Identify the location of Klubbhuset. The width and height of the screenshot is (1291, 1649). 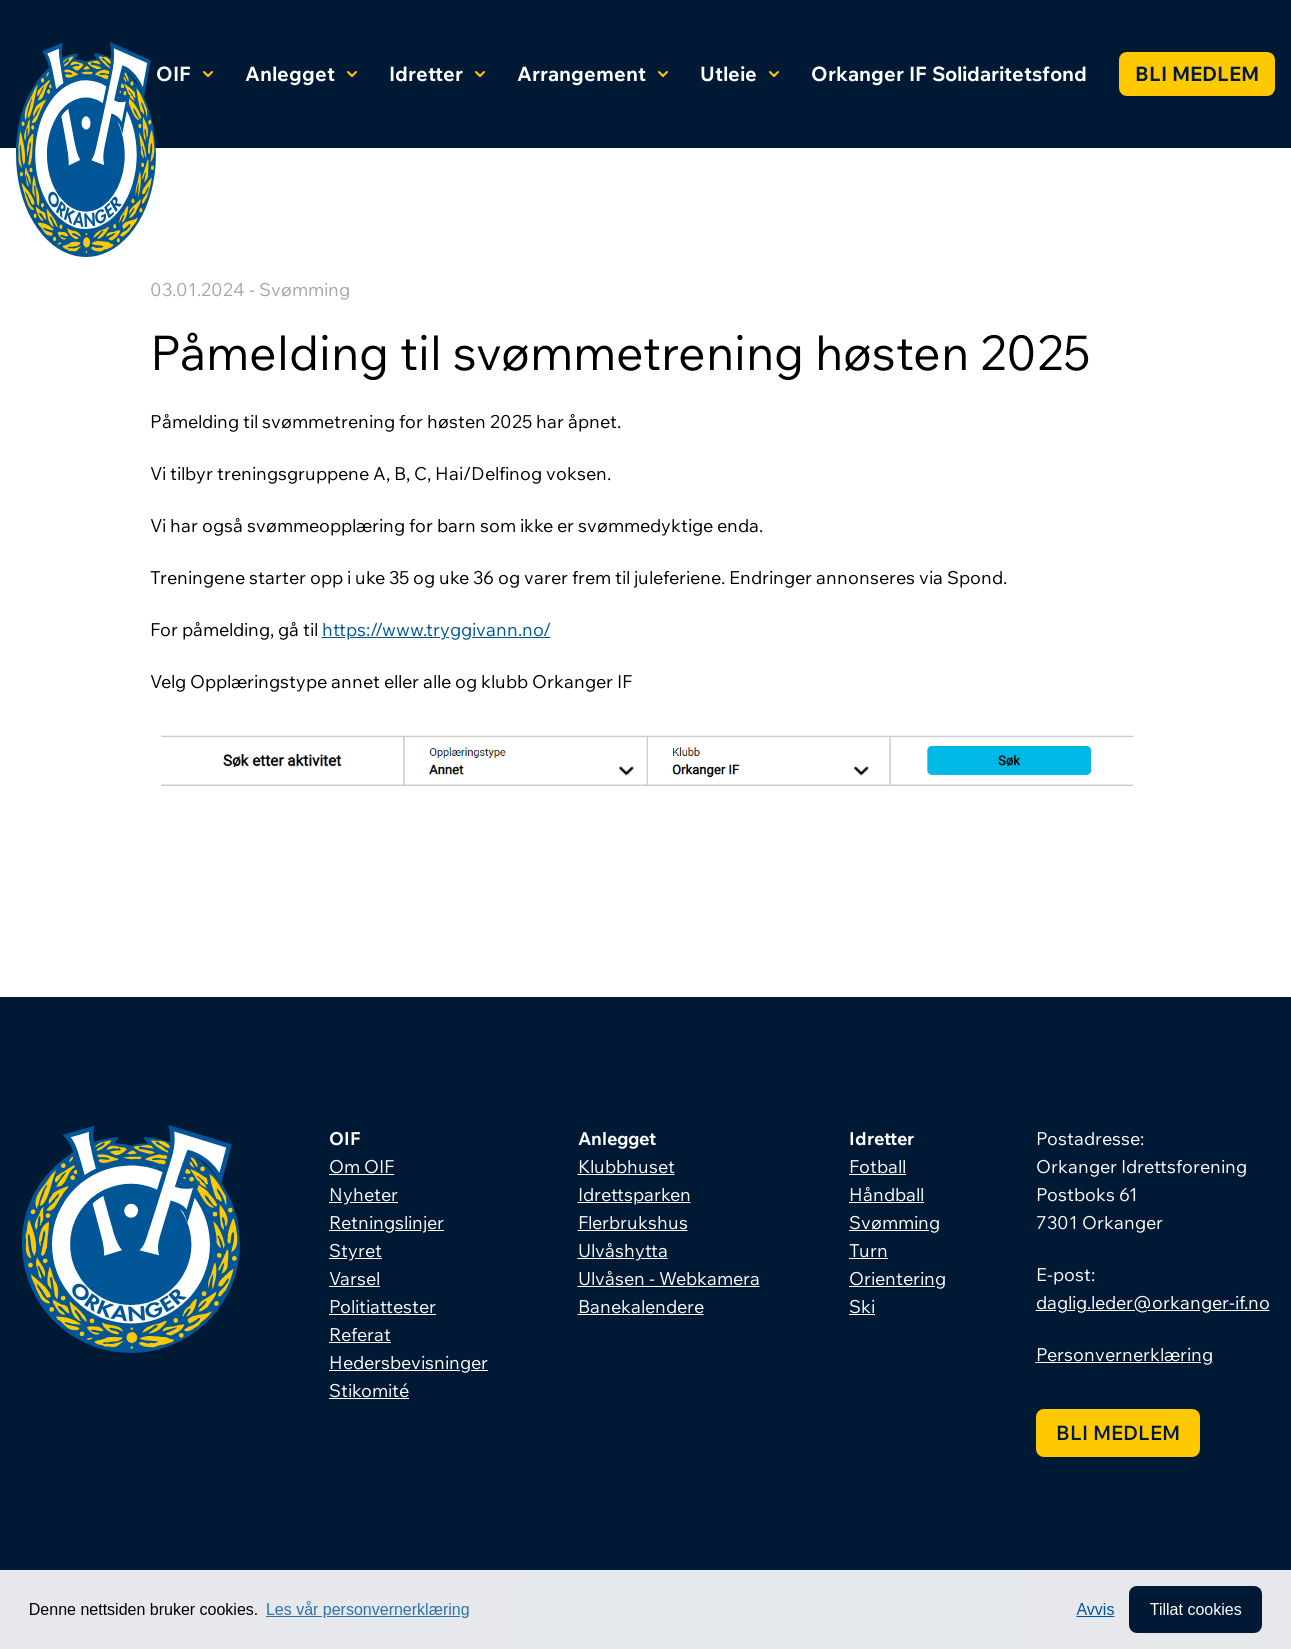
(626, 1166).